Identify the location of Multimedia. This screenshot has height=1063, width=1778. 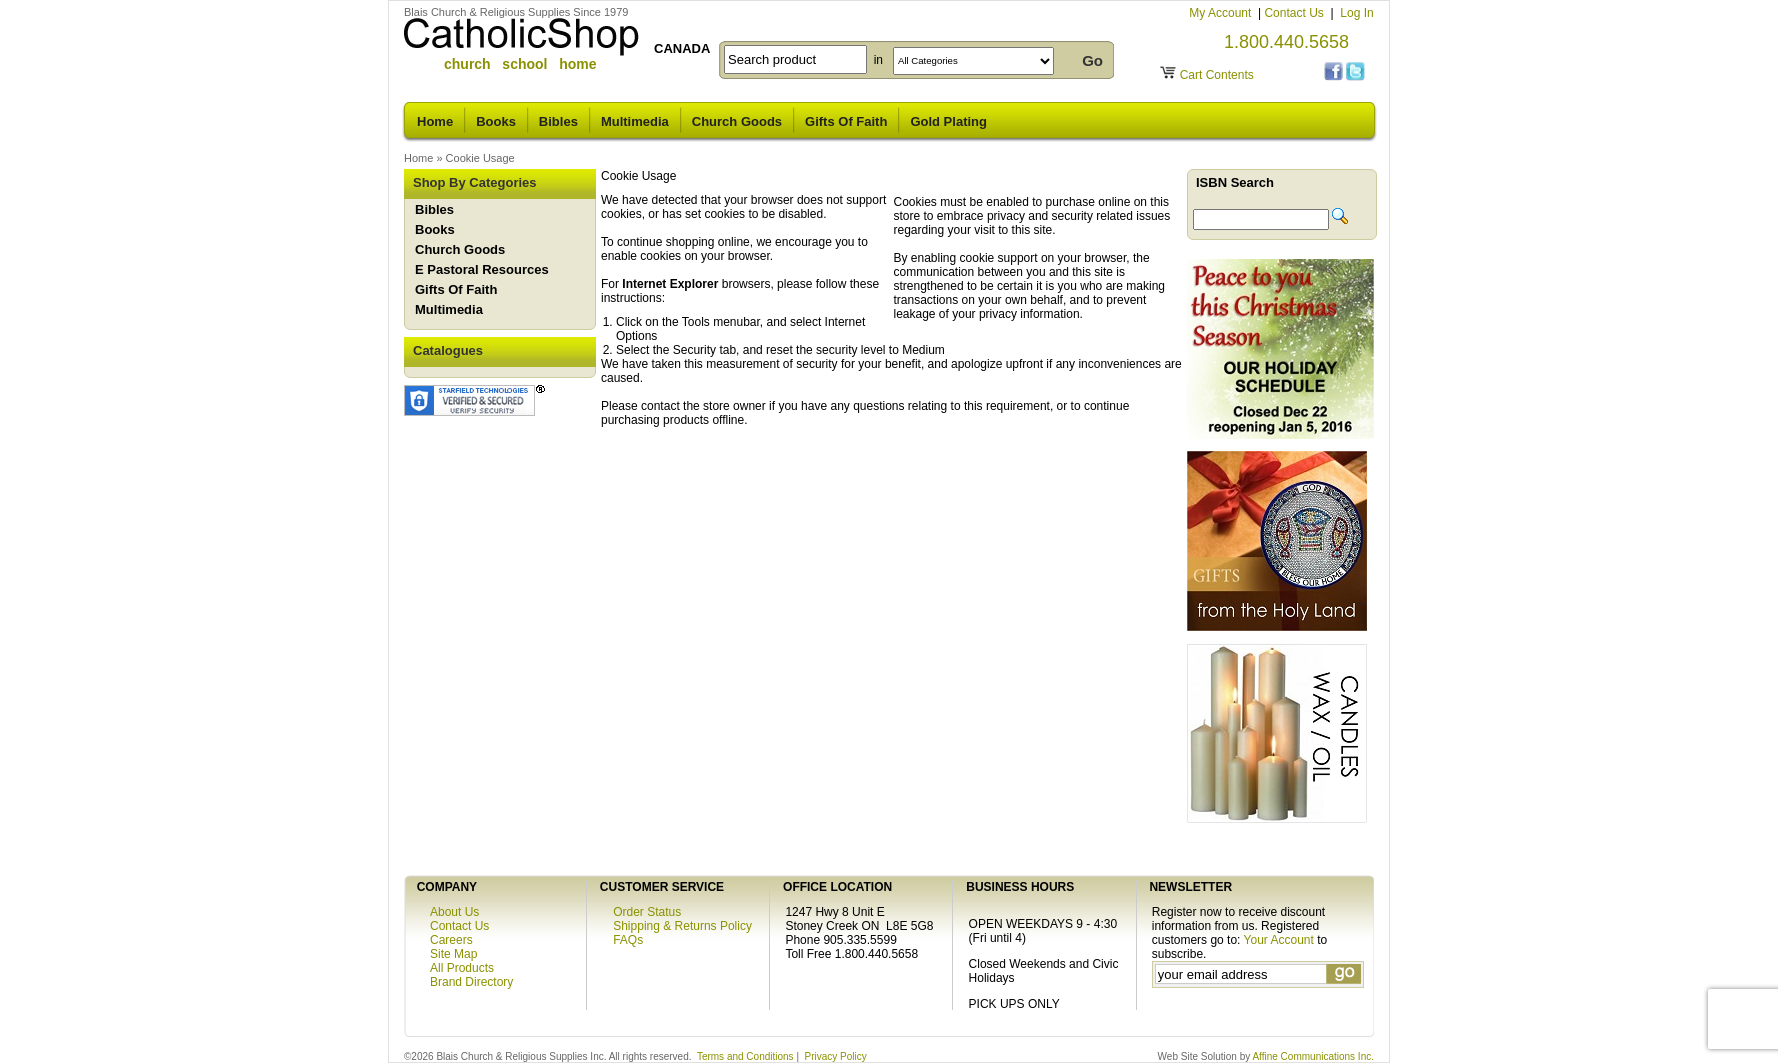
(635, 121).